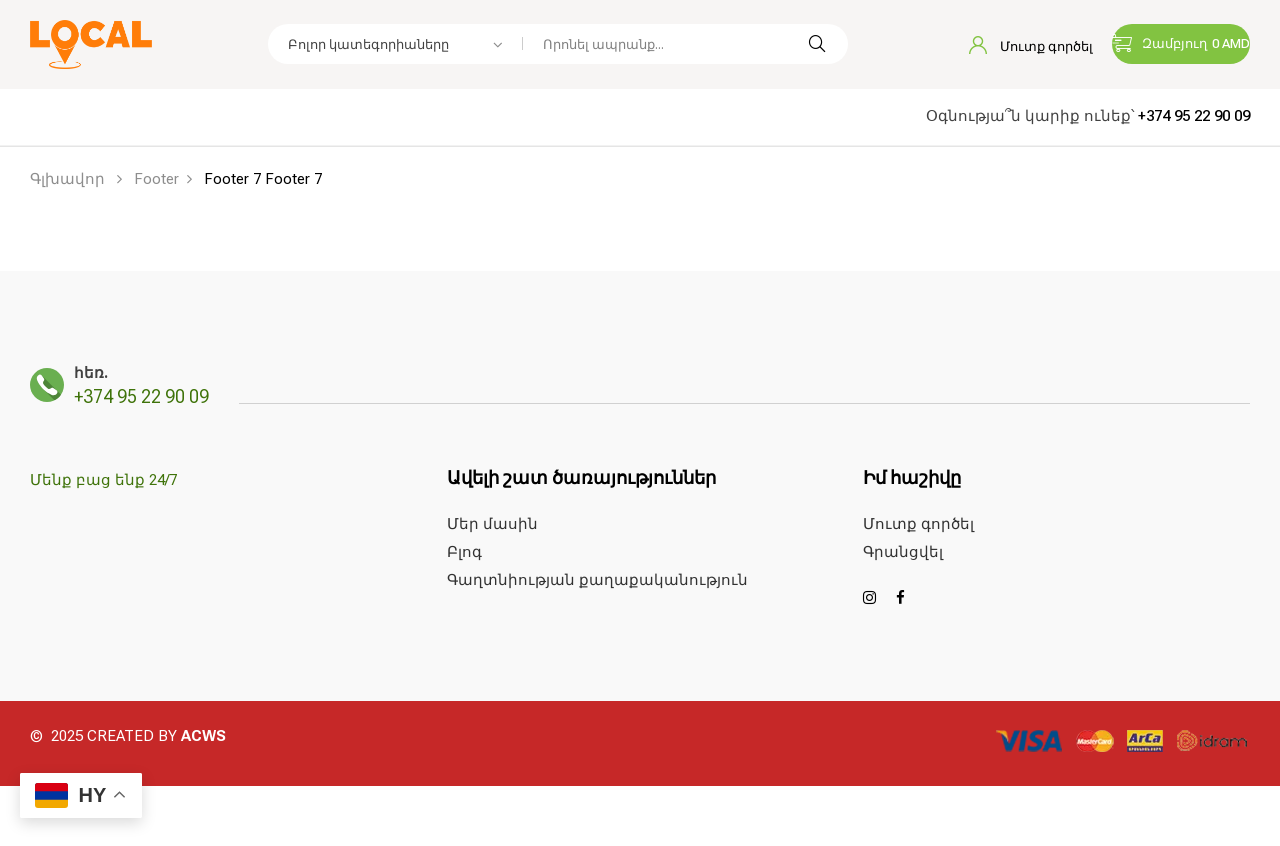  Describe the element at coordinates (47, 385) in the screenshot. I see `[հեռ.]` at that location.